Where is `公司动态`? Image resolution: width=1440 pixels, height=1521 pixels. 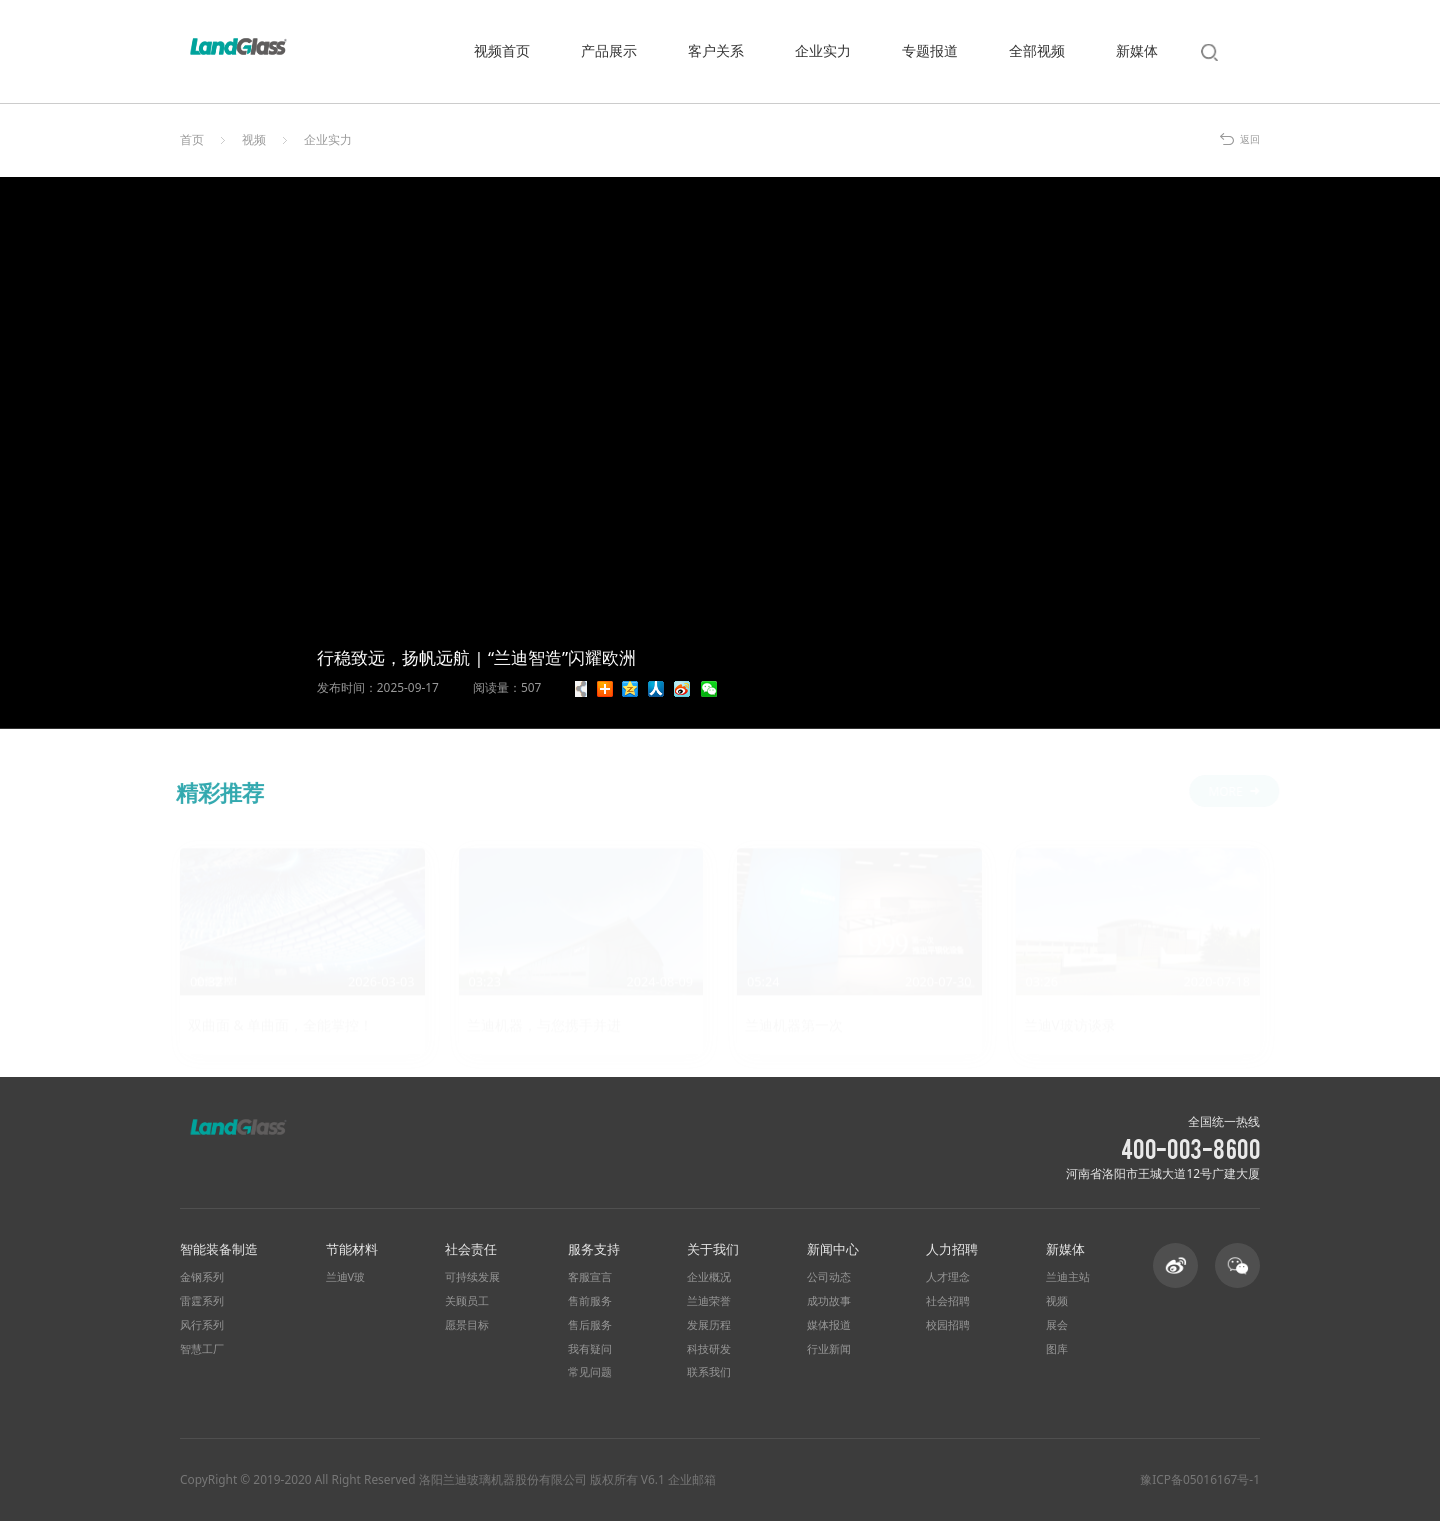
公司动态 is located at coordinates (829, 1277).